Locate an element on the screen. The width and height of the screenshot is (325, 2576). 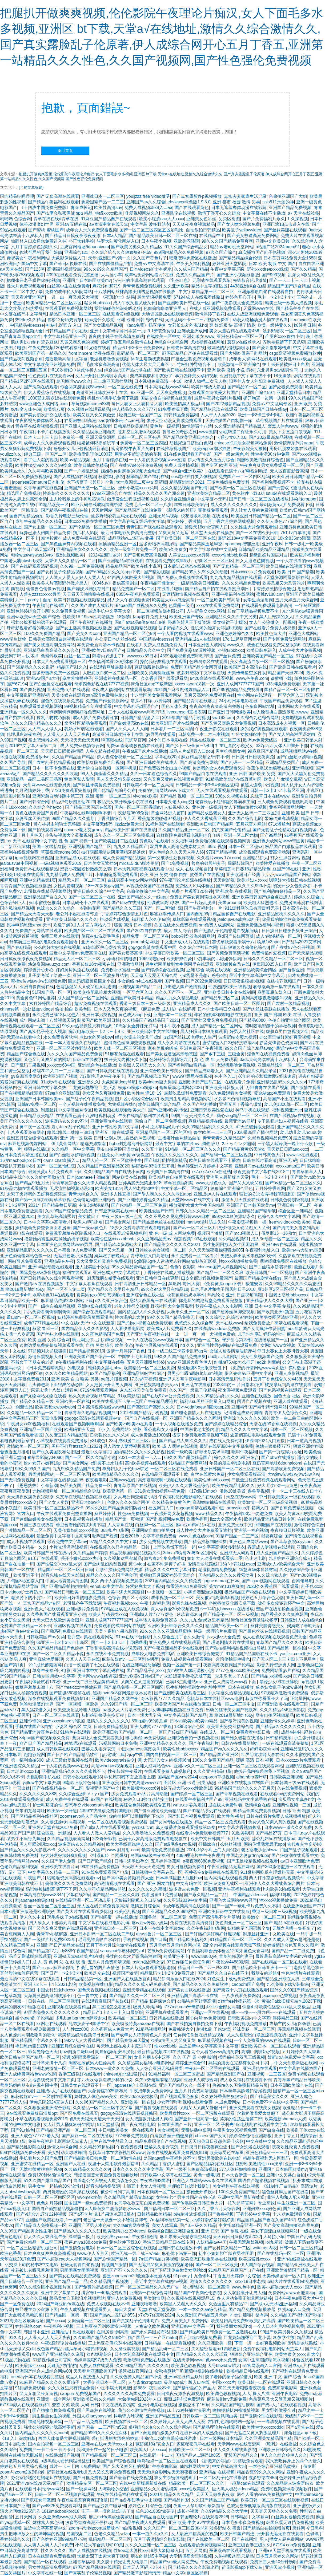
国产精品伦一区二区三级视频 is located at coordinates (231, 1614).